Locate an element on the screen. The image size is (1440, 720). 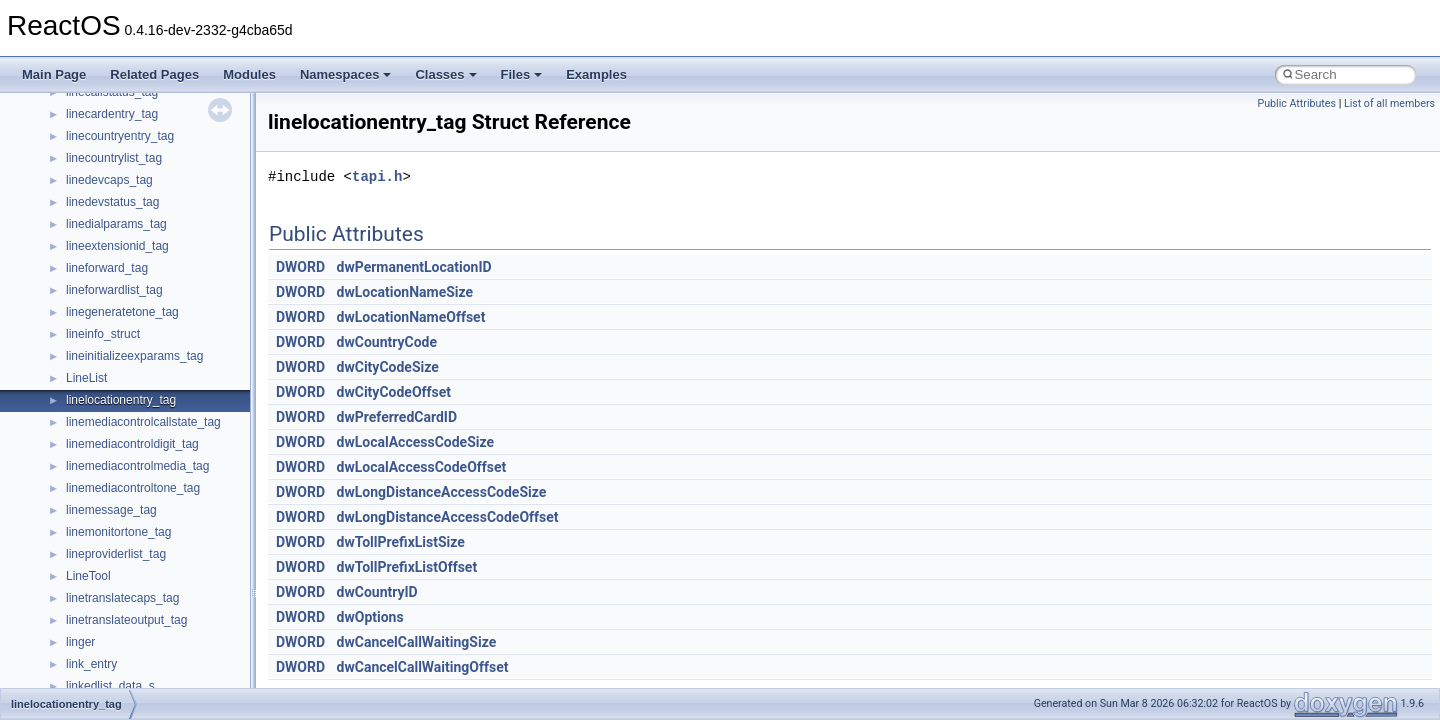
dwLongDistanceAccessCodeOffset is located at coordinates (448, 517).